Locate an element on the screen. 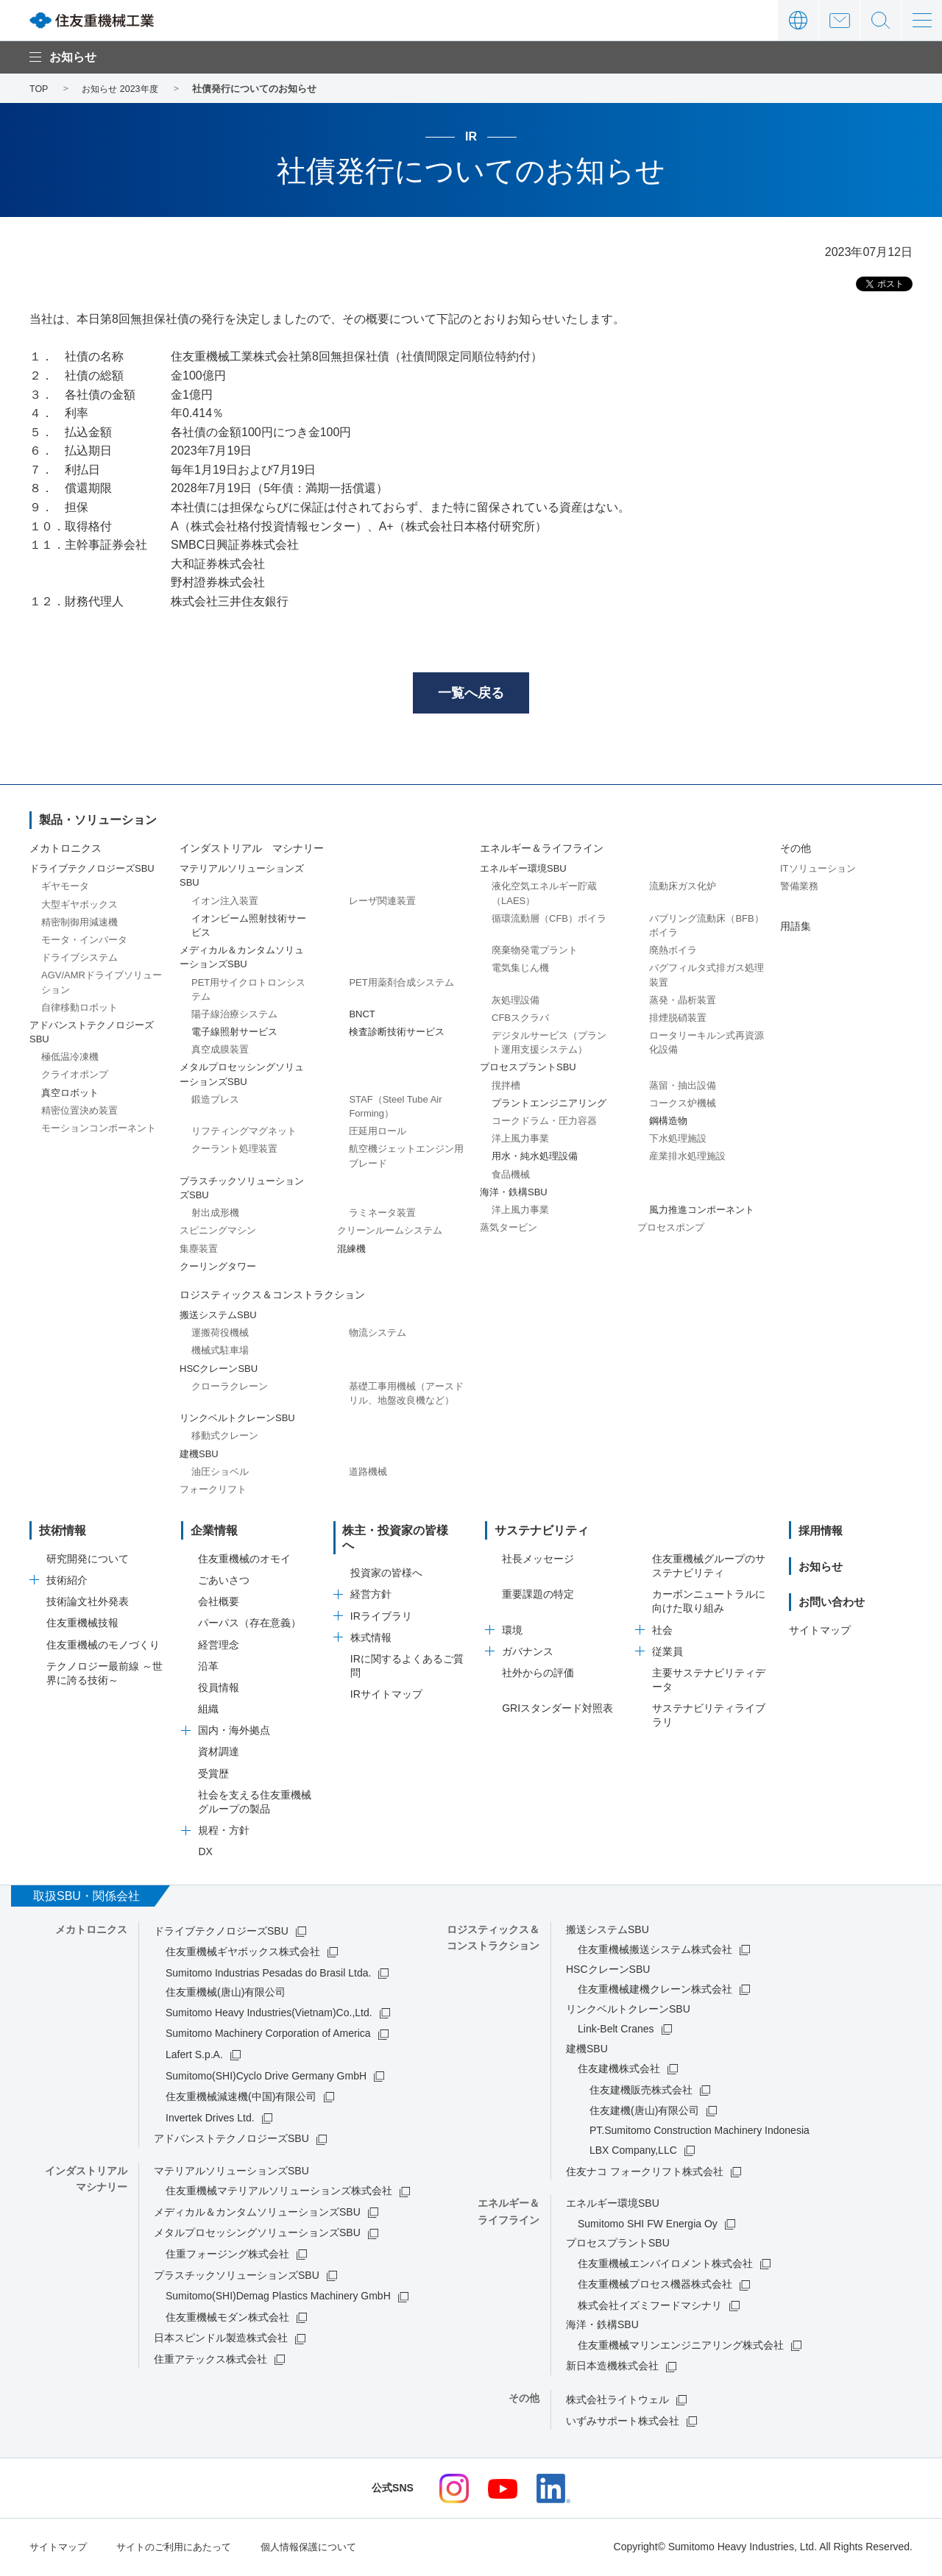  Sumitomo(SHI)Cyclo Drive Germany GmbH is located at coordinates (266, 2078).